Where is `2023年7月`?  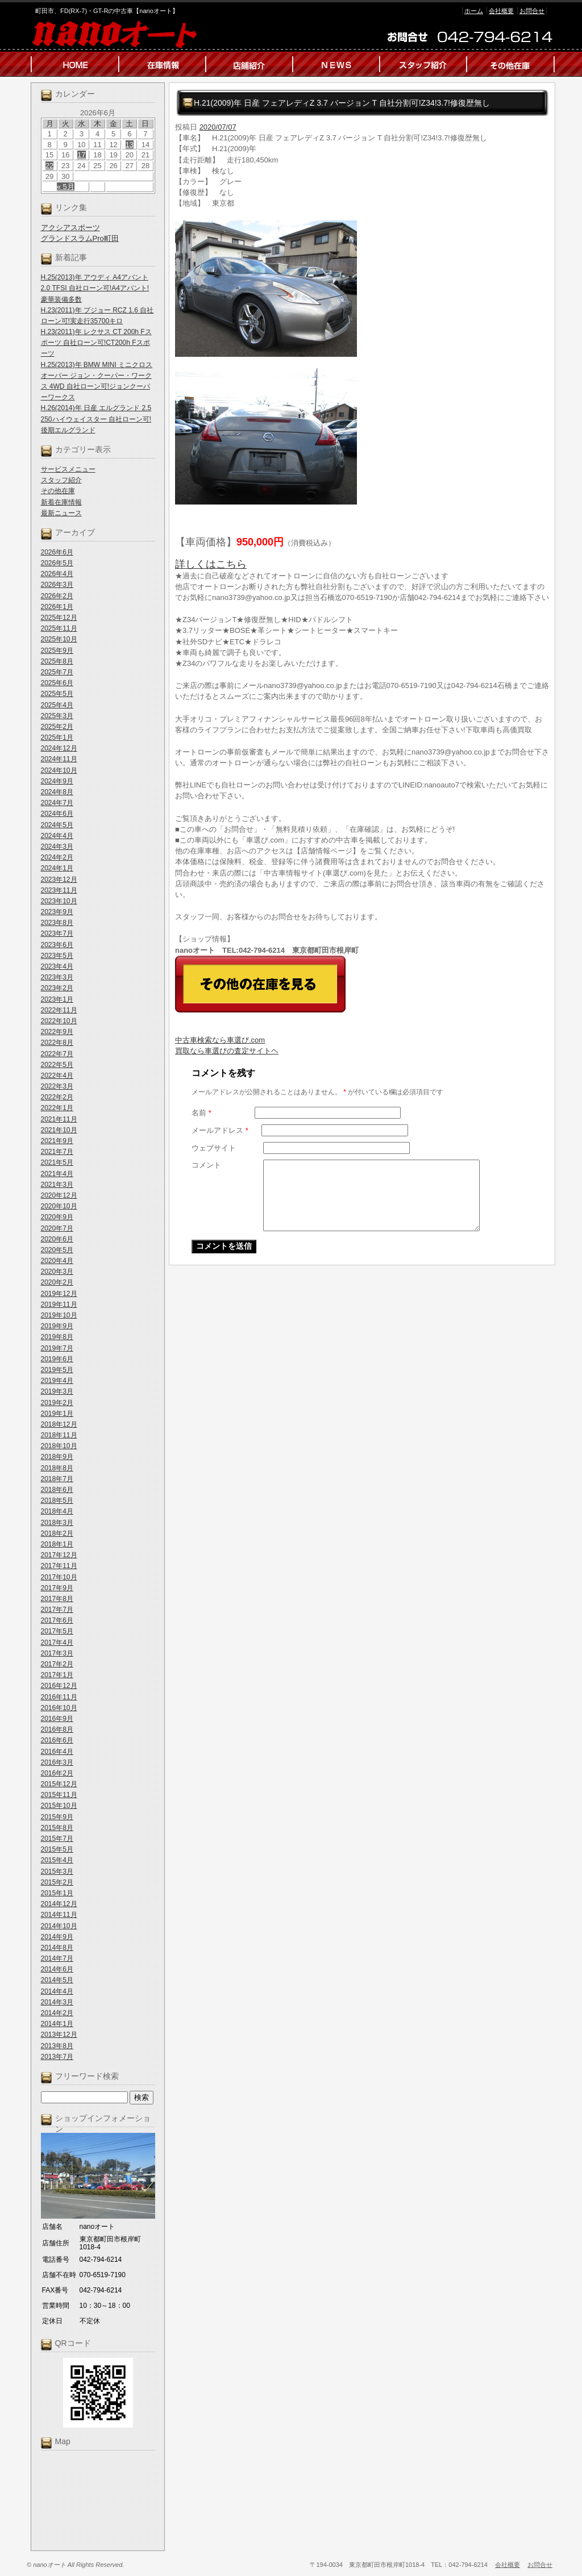
2023年7月 is located at coordinates (57, 933).